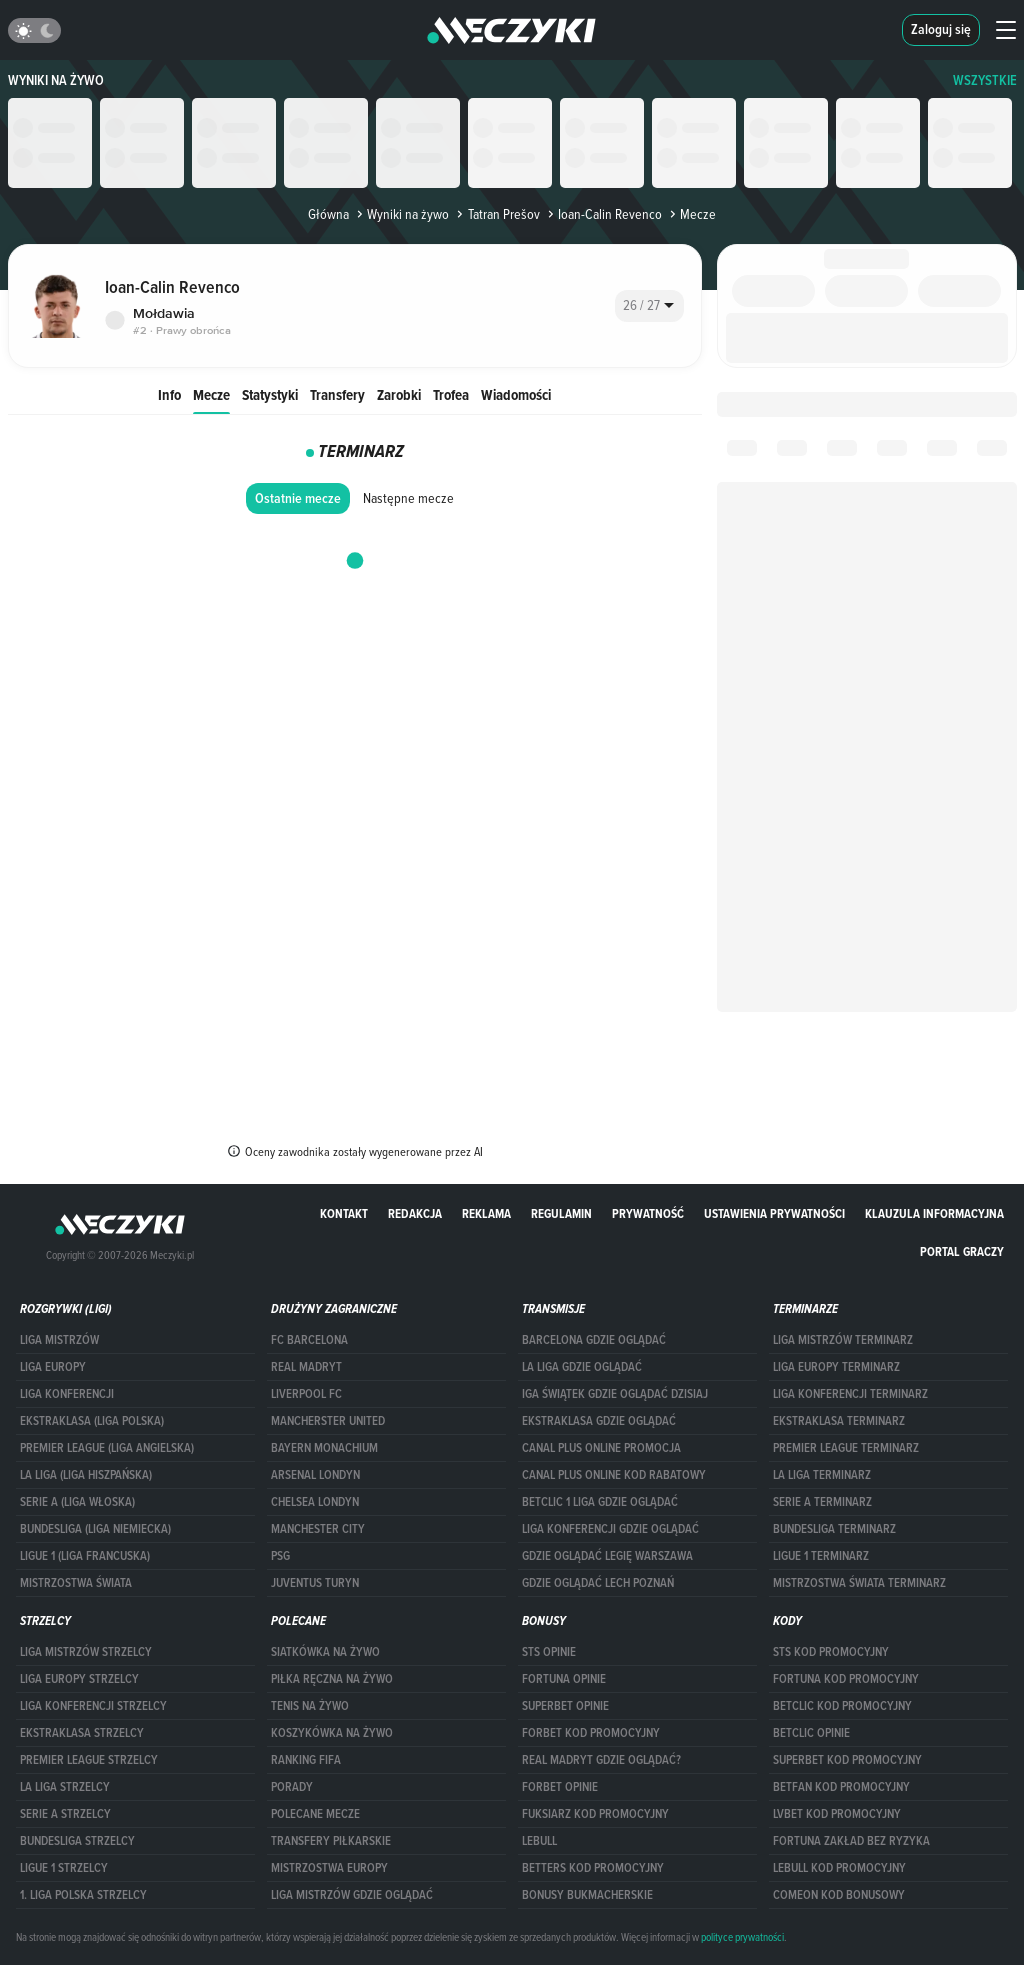 Image resolution: width=1024 pixels, height=1965 pixels. What do you see at coordinates (59, 1340) in the screenshot?
I see `Liga Mistrzów` at bounding box center [59, 1340].